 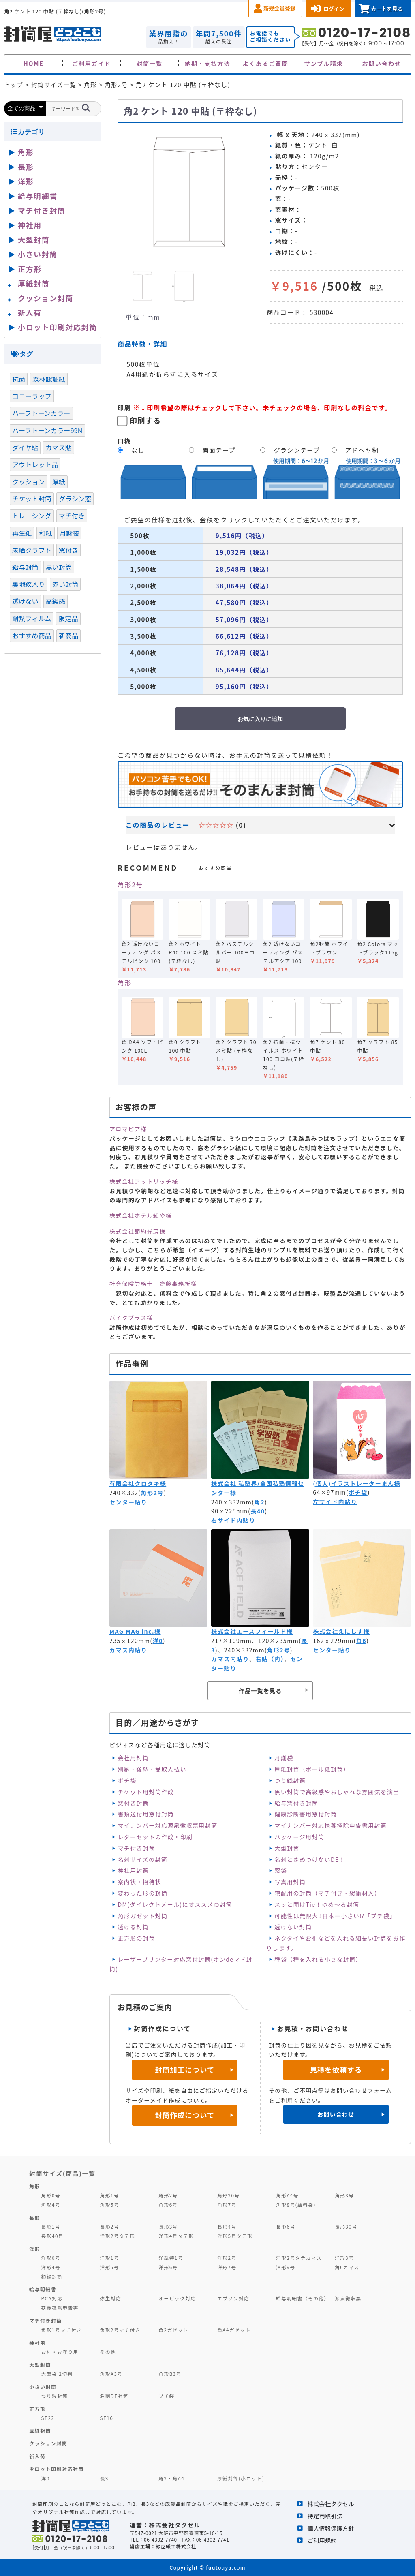 What do you see at coordinates (279, 8) in the screenshot?
I see `新規会員登録` at bounding box center [279, 8].